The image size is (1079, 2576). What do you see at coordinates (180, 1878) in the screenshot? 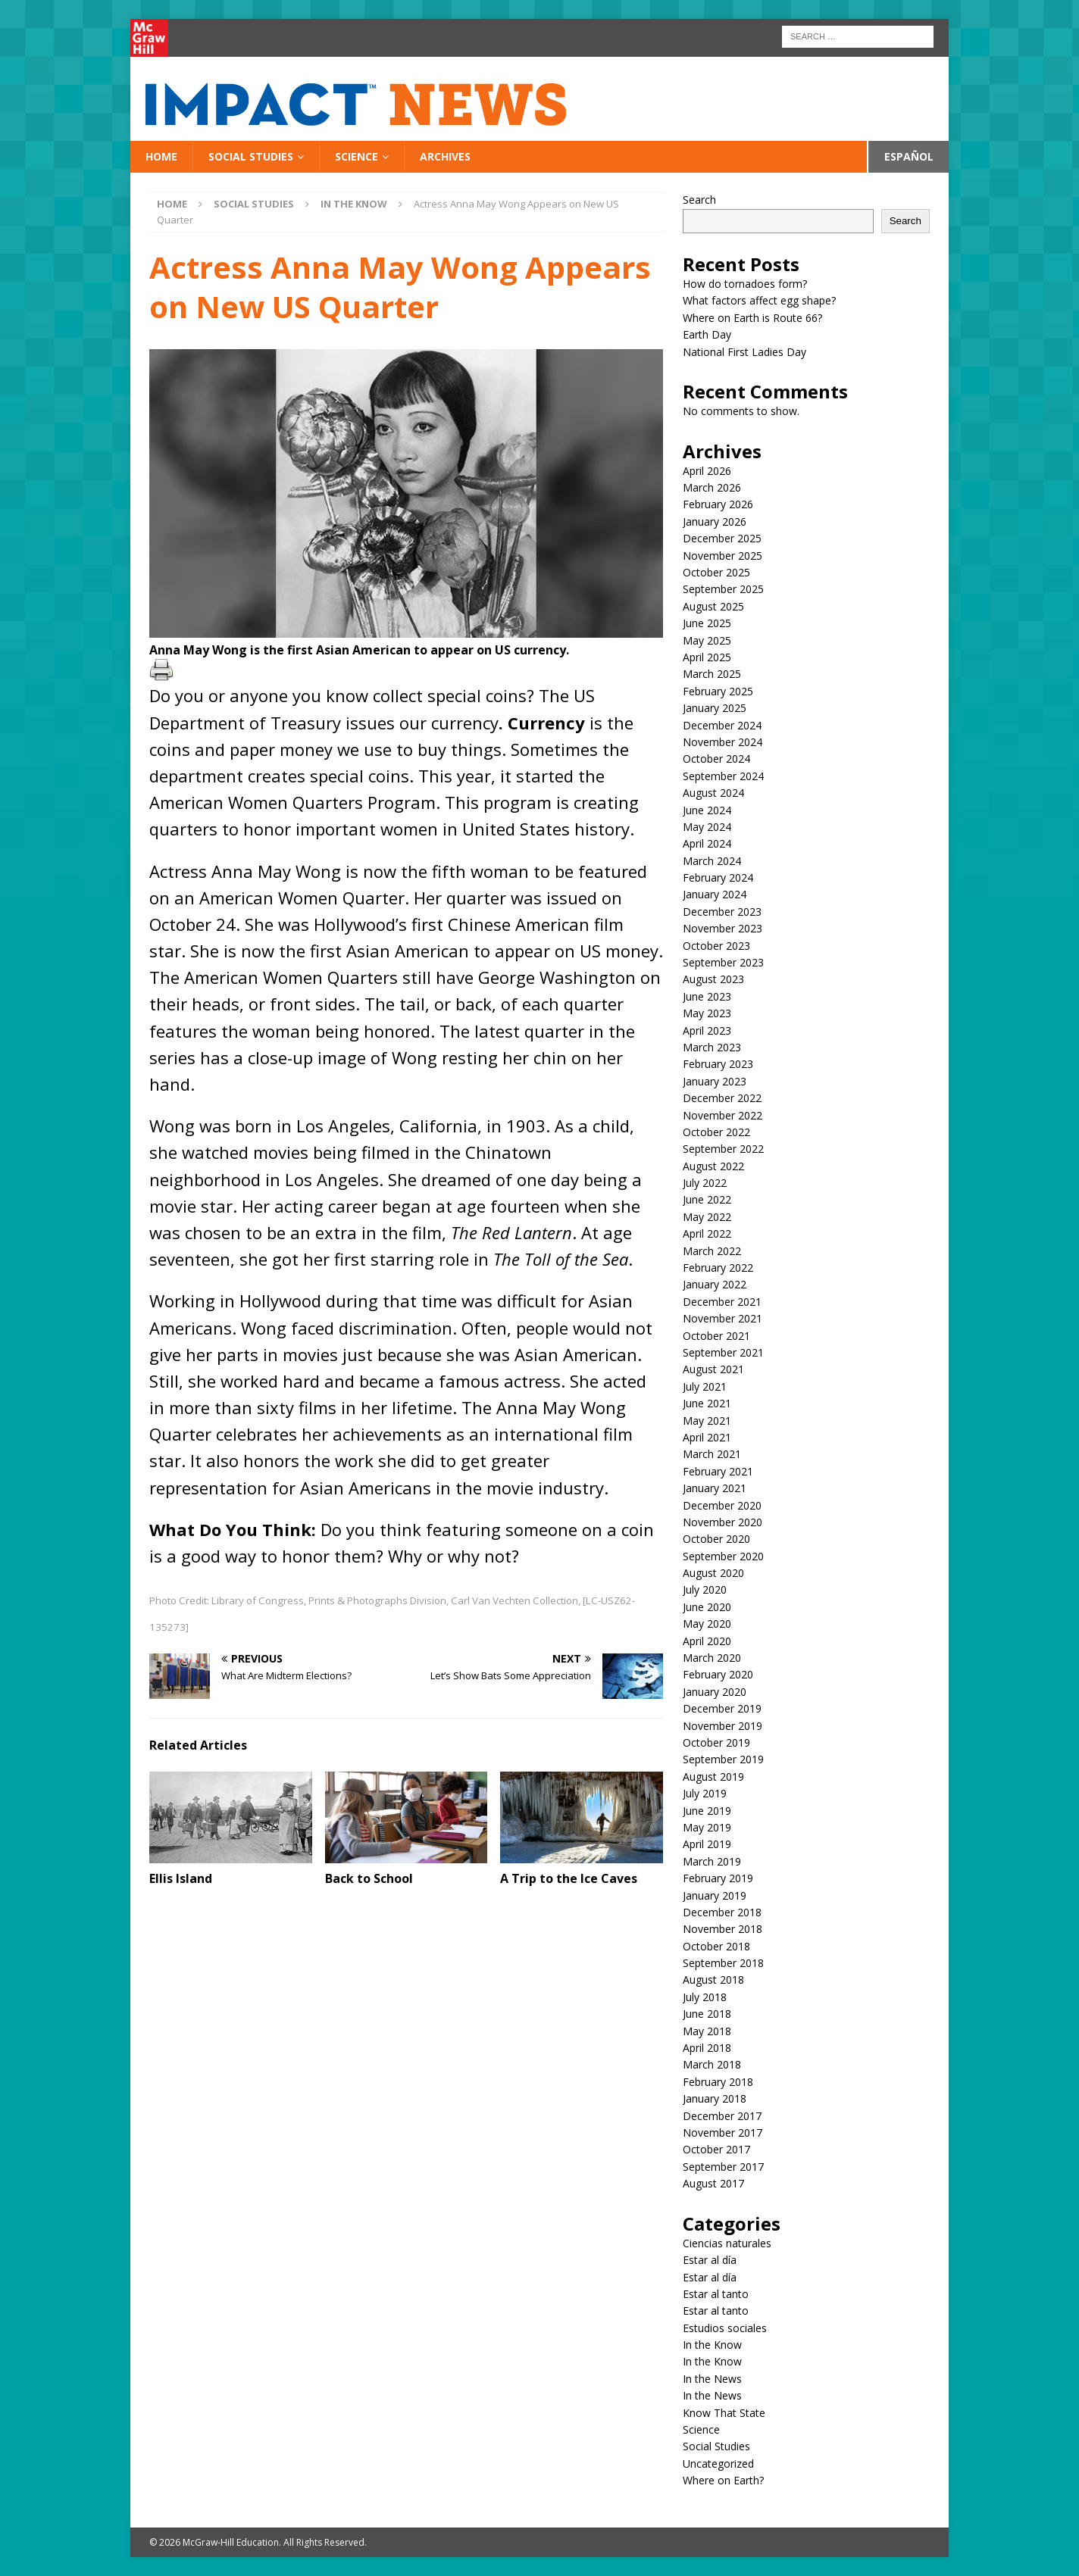
I see `Ellis Island` at bounding box center [180, 1878].